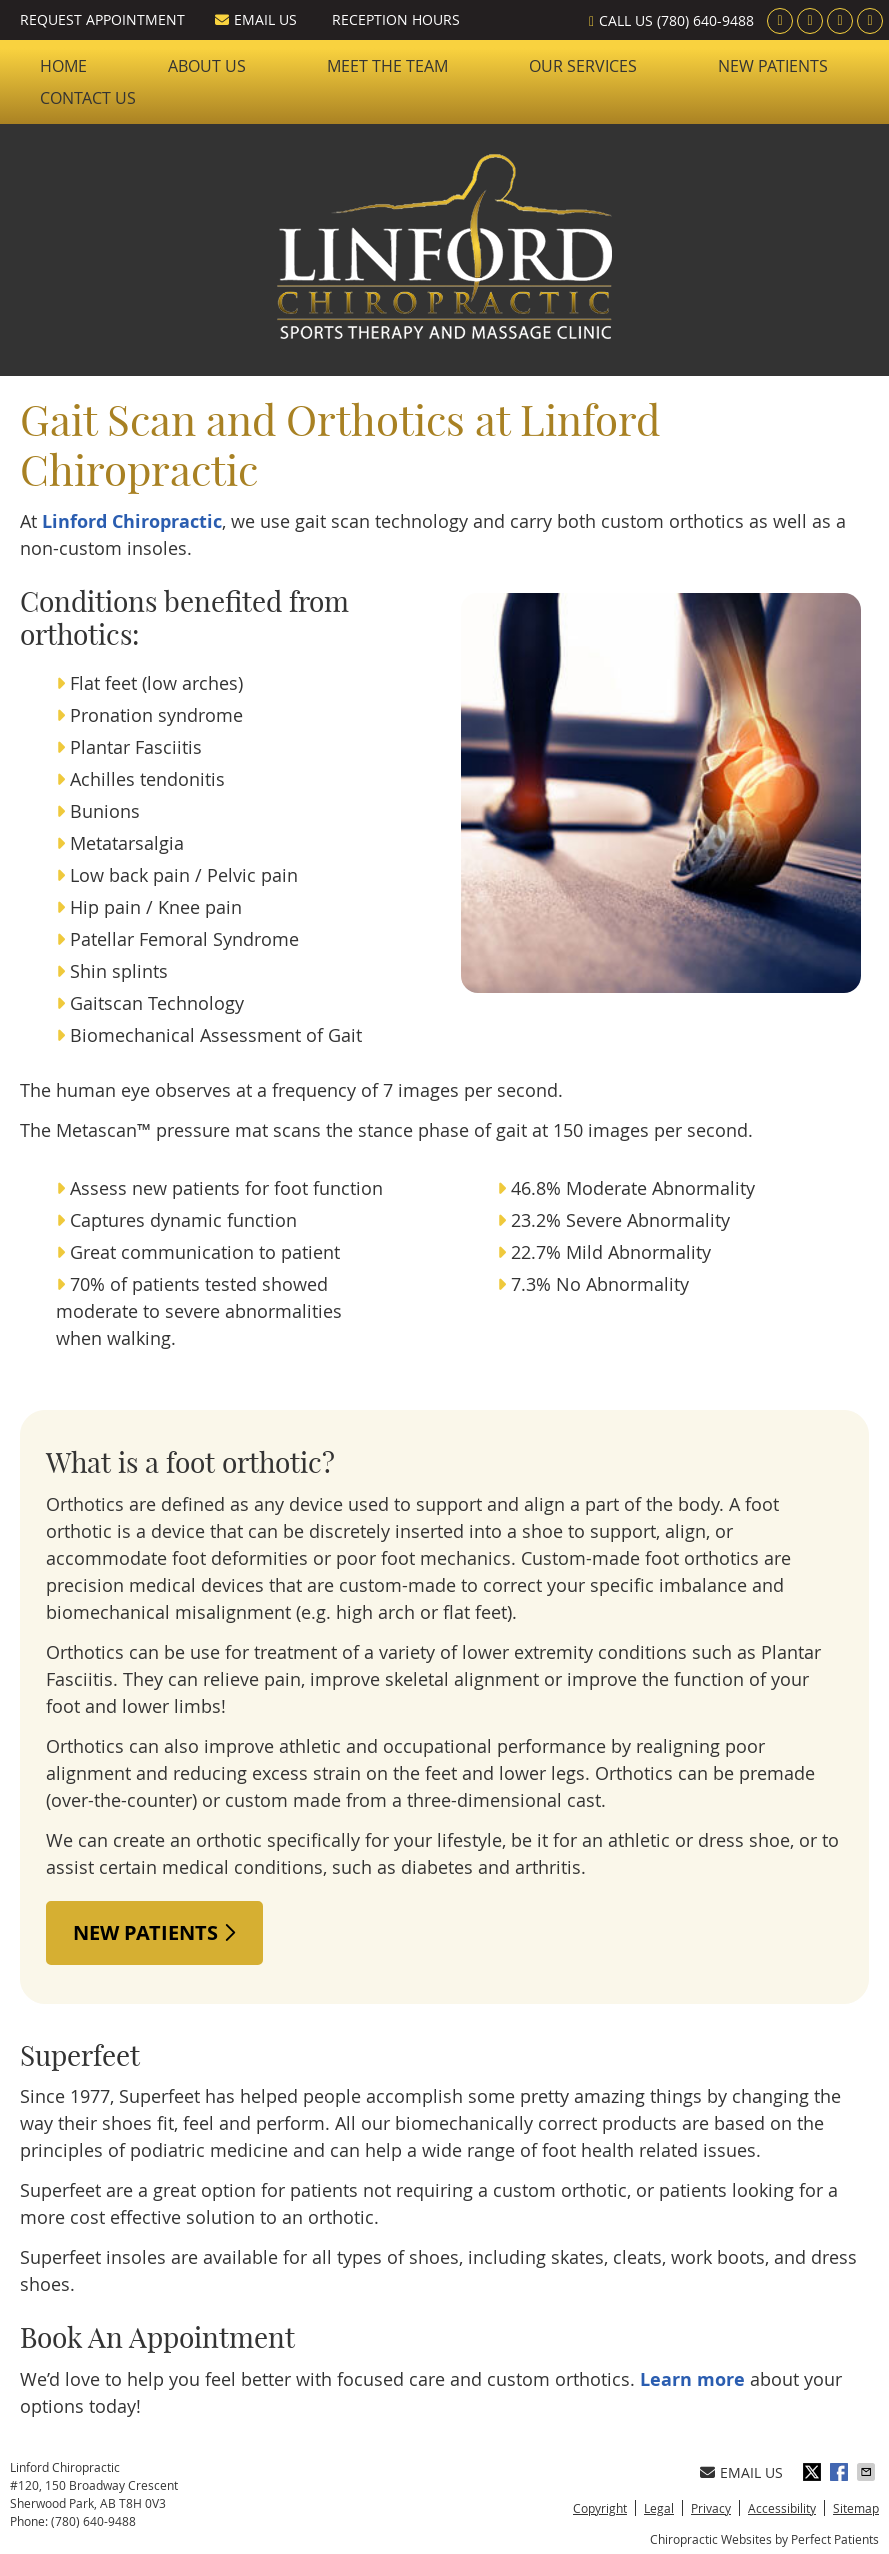 The image size is (889, 2554). What do you see at coordinates (711, 2508) in the screenshot?
I see `Privacy` at bounding box center [711, 2508].